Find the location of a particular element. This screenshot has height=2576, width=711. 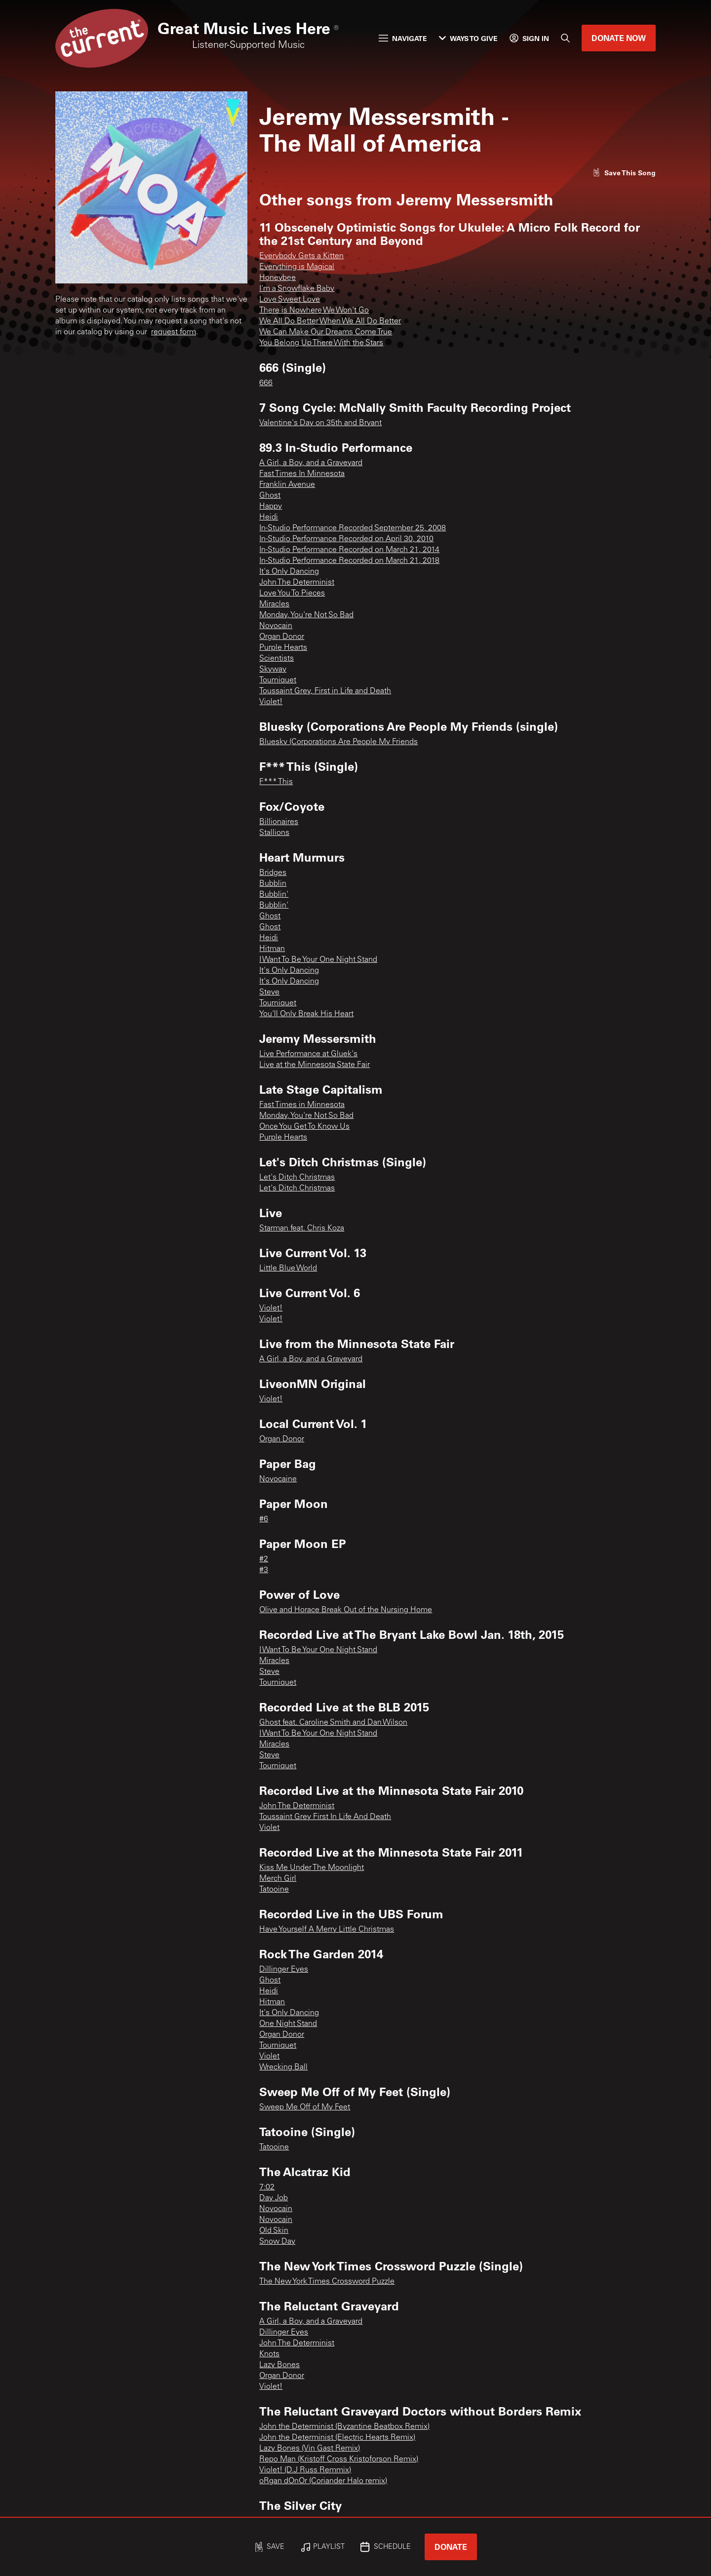

A Girl, a Boy, and a Graveyard is located at coordinates (310, 463).